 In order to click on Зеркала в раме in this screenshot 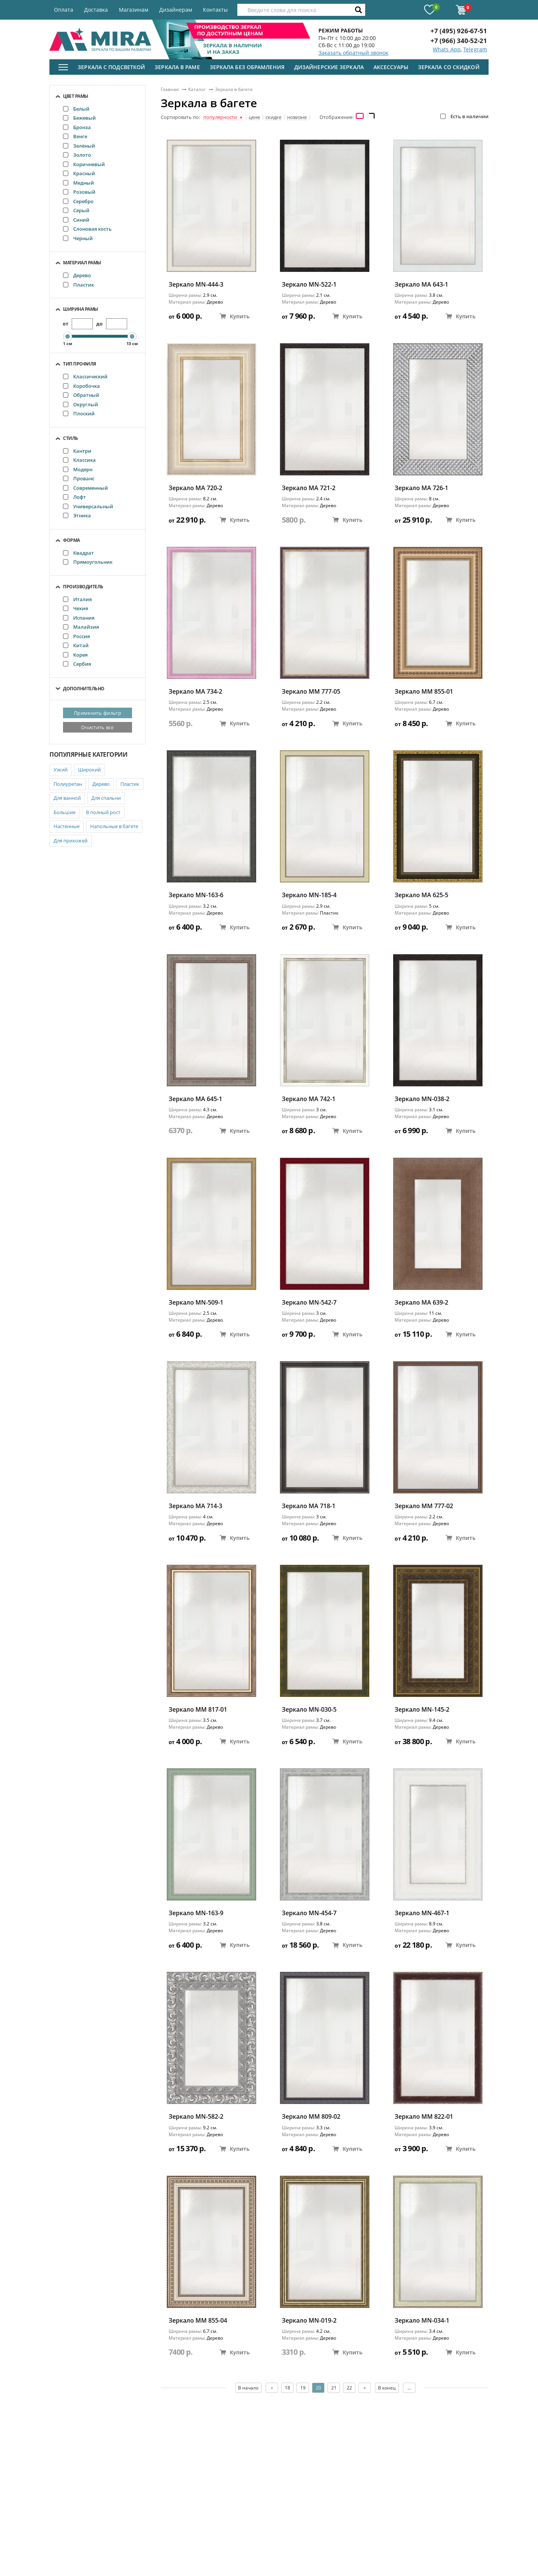, I will do `click(177, 67)`.